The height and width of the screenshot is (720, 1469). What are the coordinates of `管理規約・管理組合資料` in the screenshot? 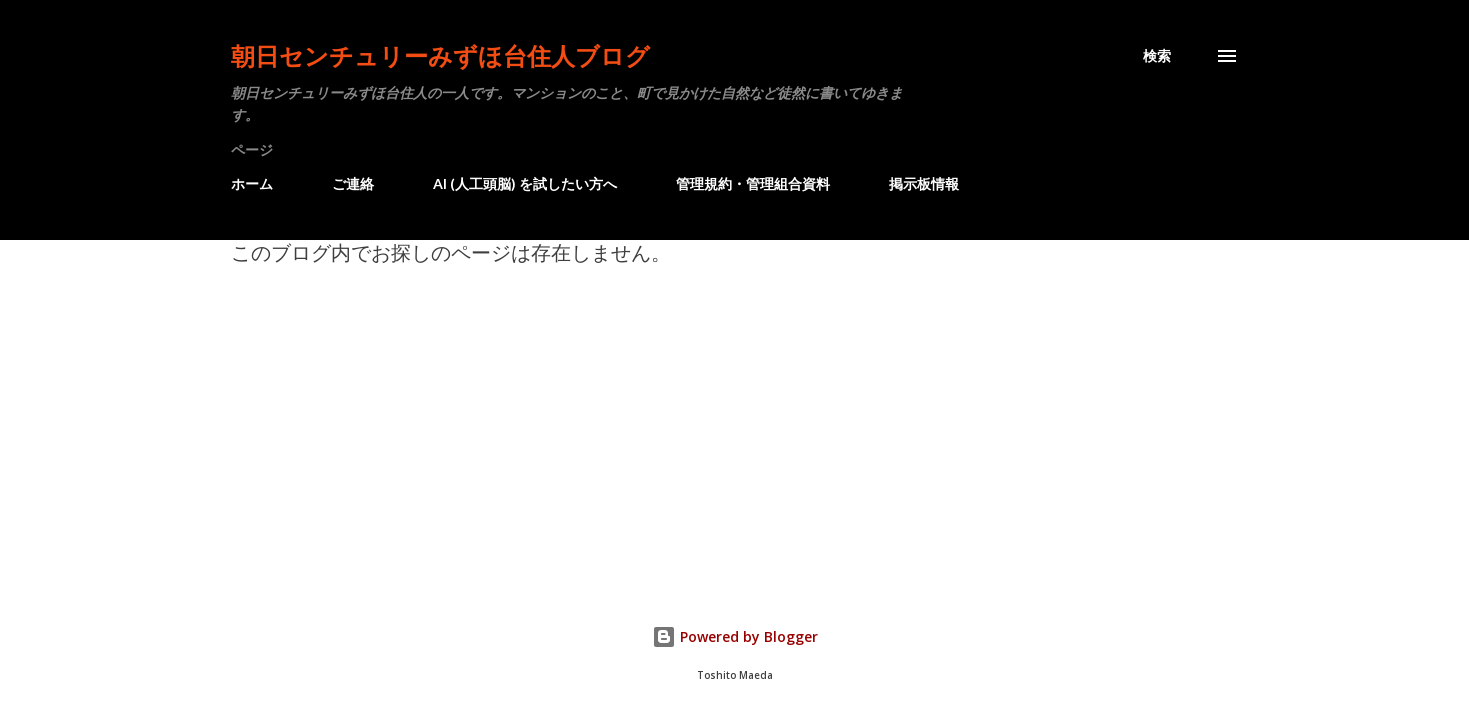 It's located at (753, 183).